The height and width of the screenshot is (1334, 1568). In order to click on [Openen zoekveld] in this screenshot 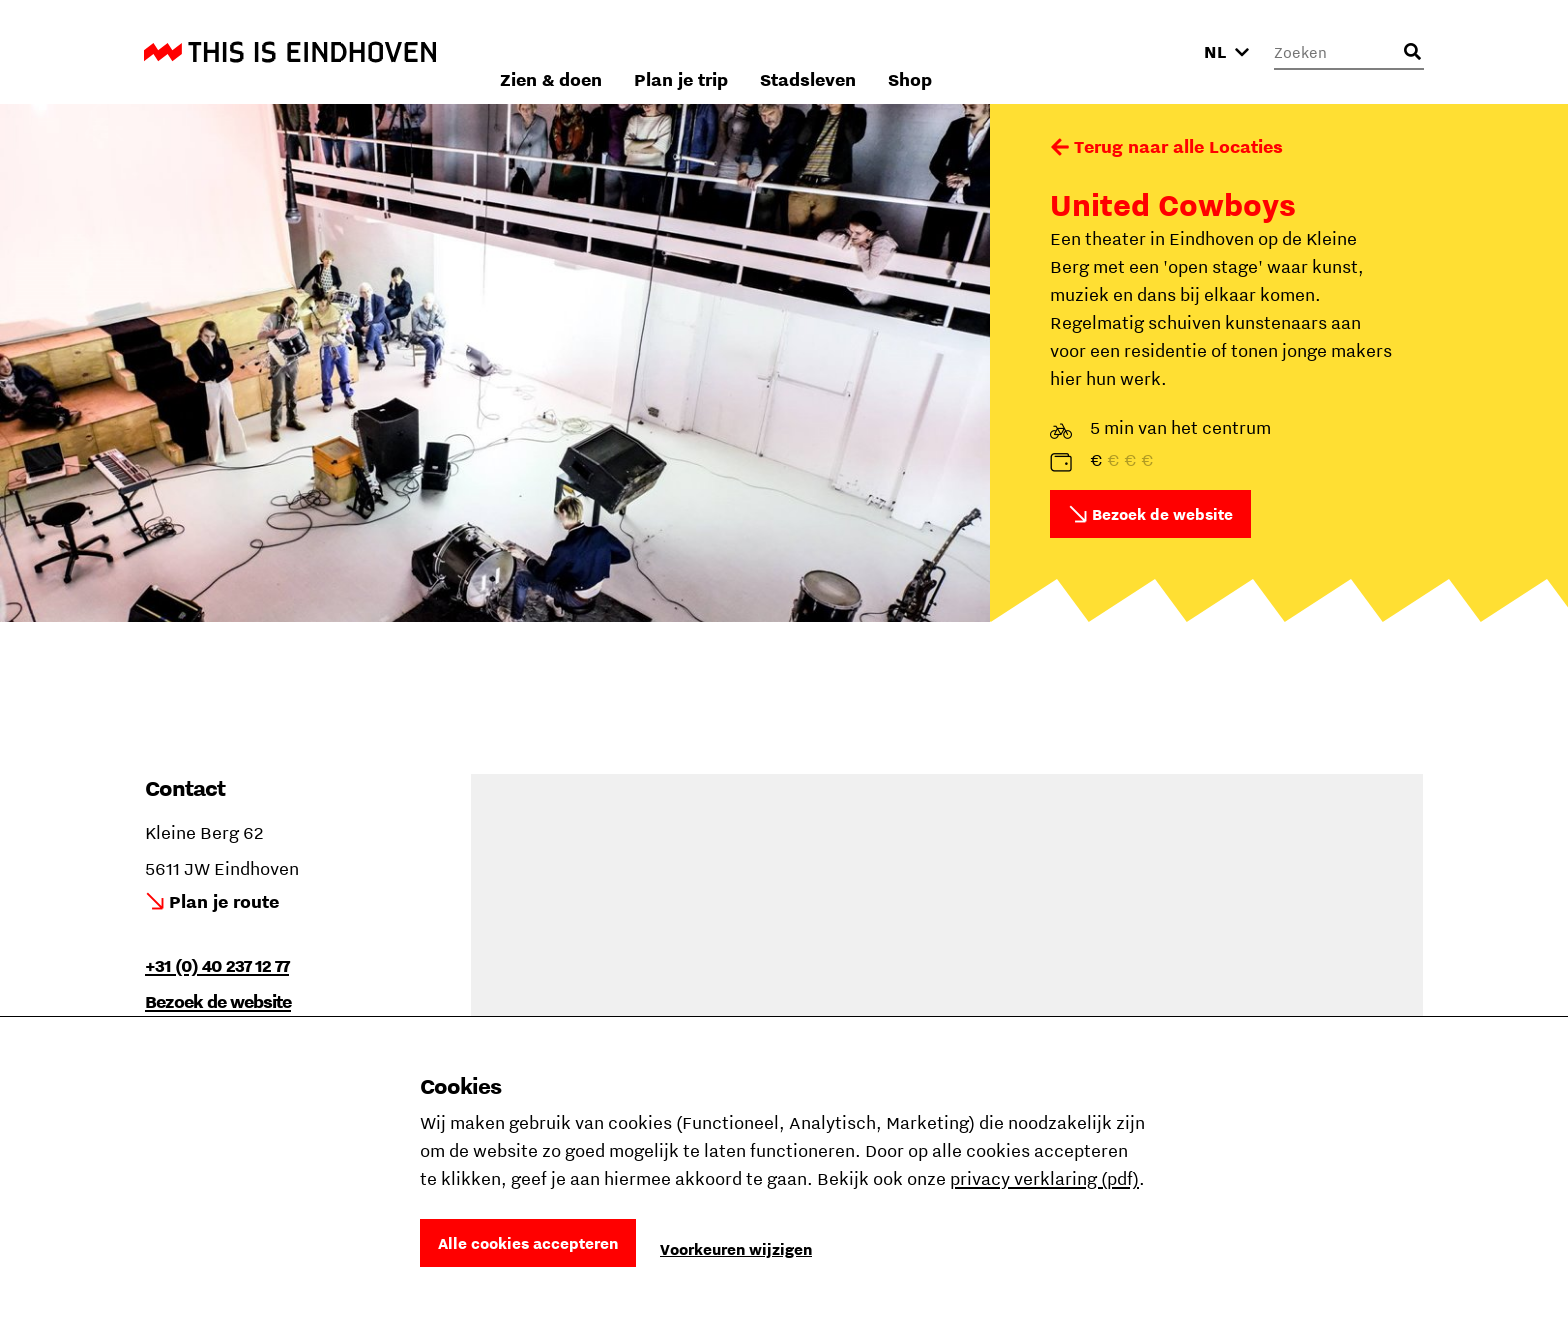, I will do `click(1412, 52)`.